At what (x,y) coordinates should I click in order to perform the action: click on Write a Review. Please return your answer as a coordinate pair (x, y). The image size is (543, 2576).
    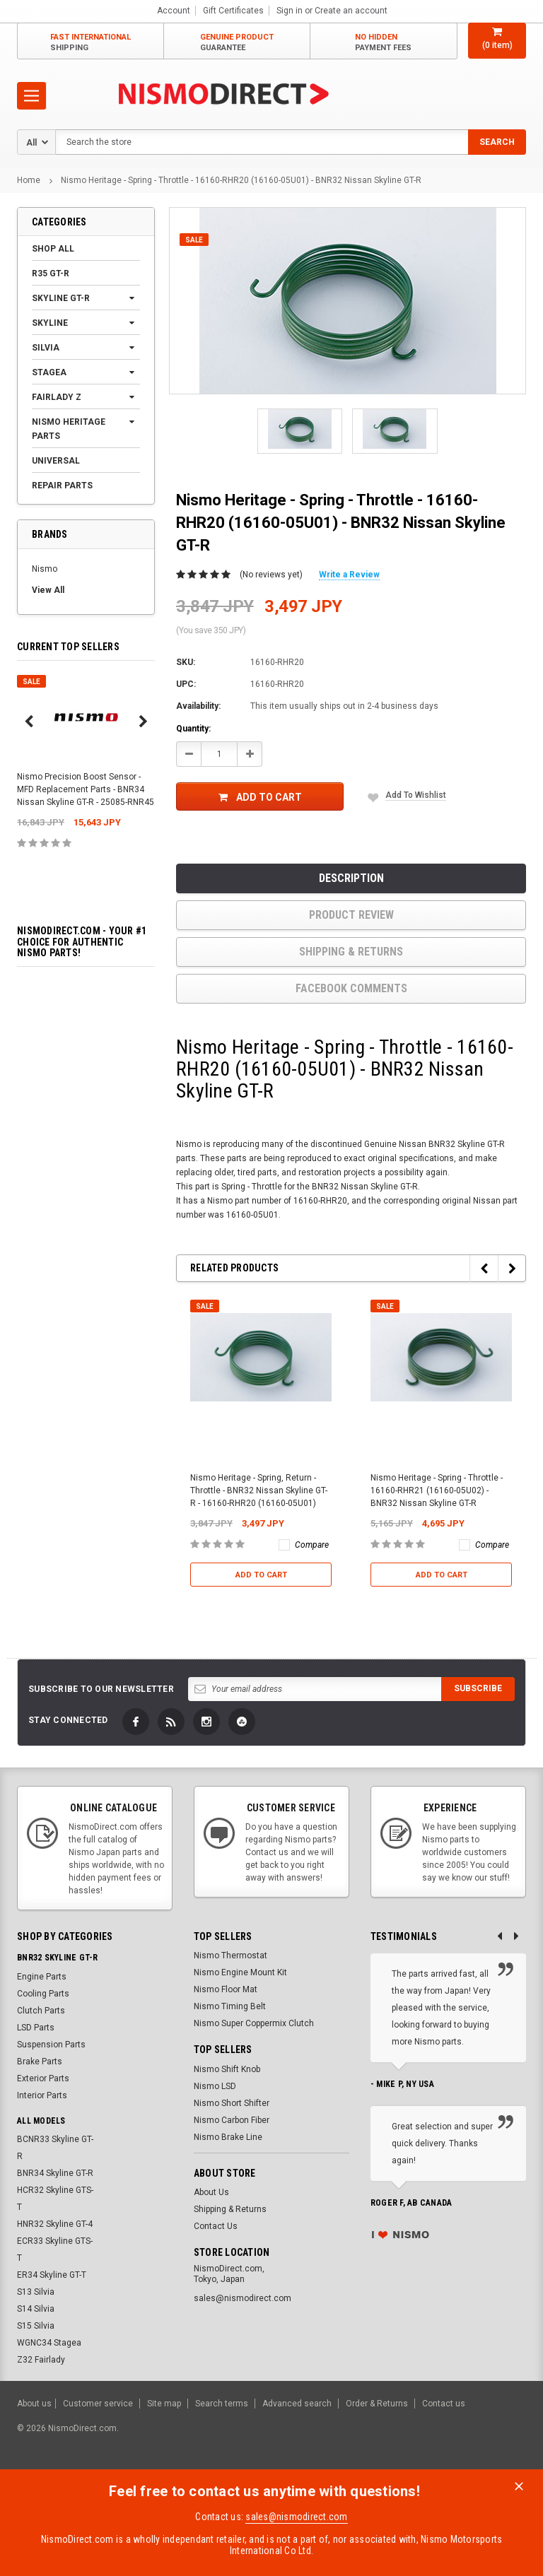
    Looking at the image, I should click on (349, 575).